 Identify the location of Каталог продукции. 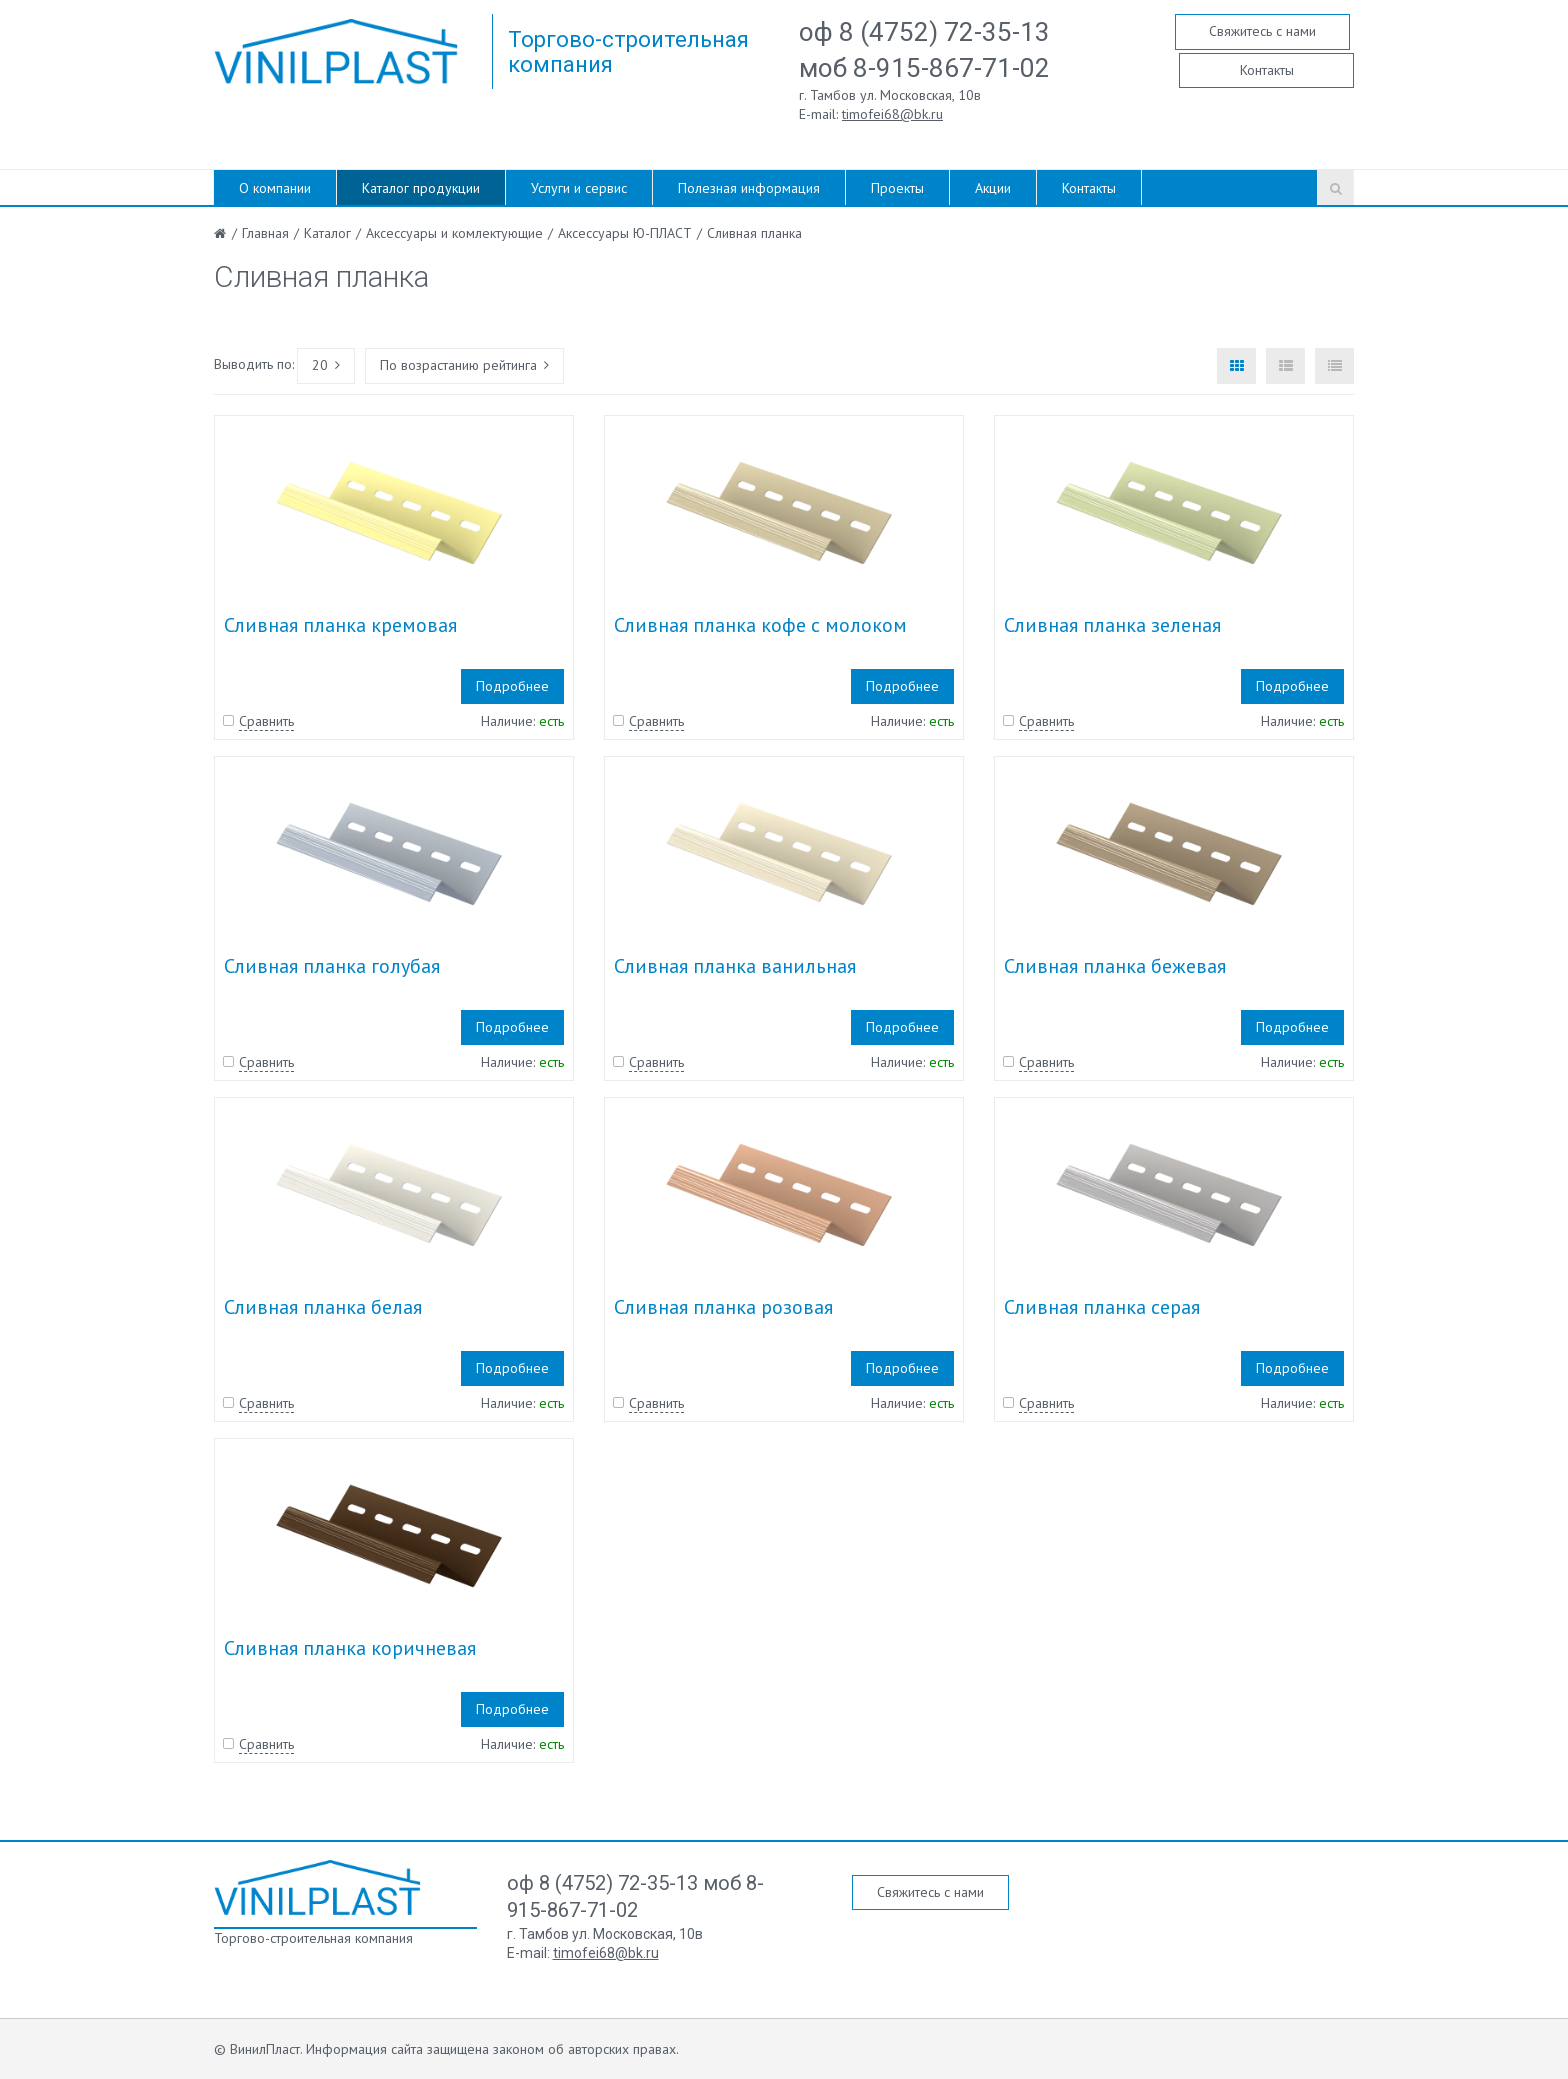
(421, 188).